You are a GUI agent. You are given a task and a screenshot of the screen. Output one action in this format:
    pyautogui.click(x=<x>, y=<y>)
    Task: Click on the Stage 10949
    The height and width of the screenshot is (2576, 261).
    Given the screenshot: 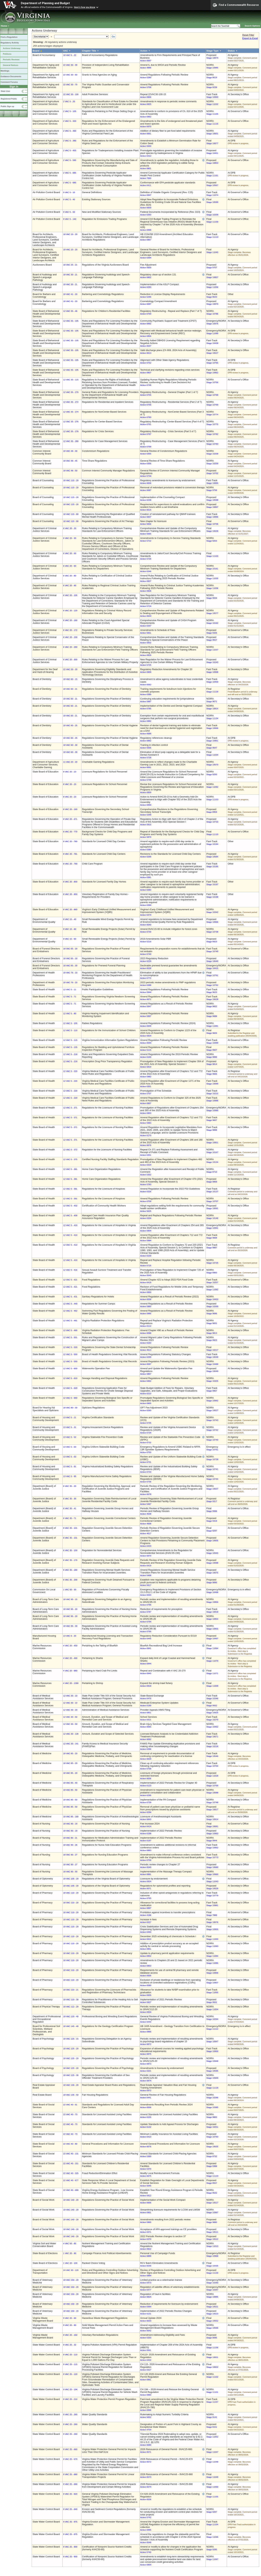 What is the action you would take?
    pyautogui.click(x=212, y=2078)
    